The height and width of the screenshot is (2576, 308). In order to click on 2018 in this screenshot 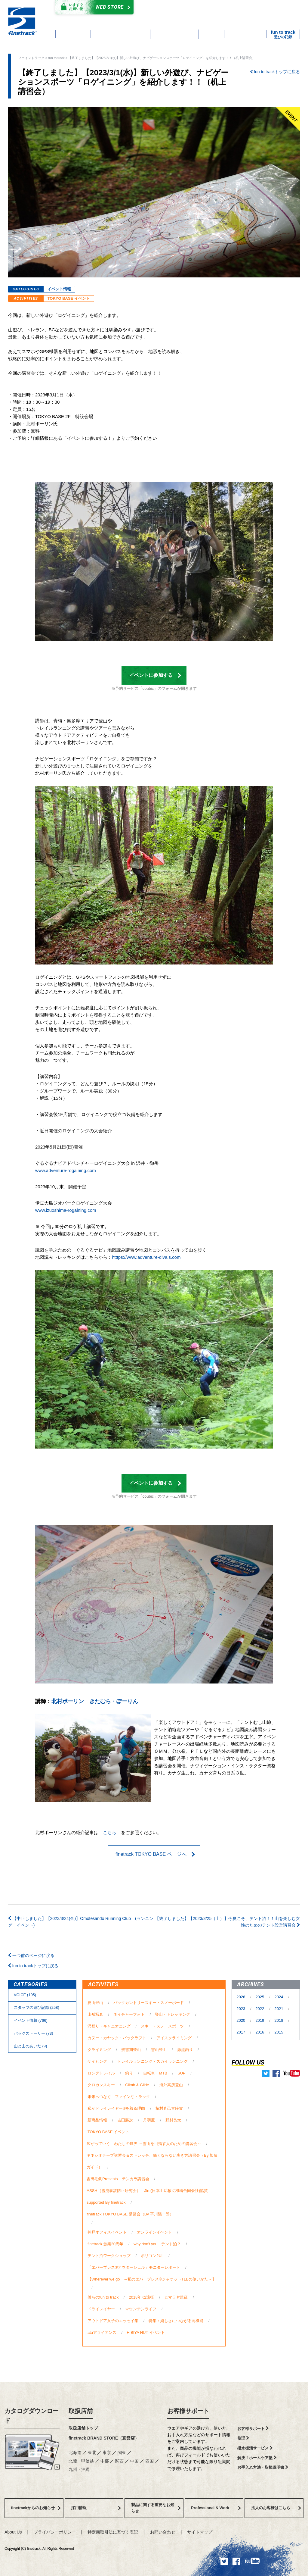, I will do `click(280, 2020)`.